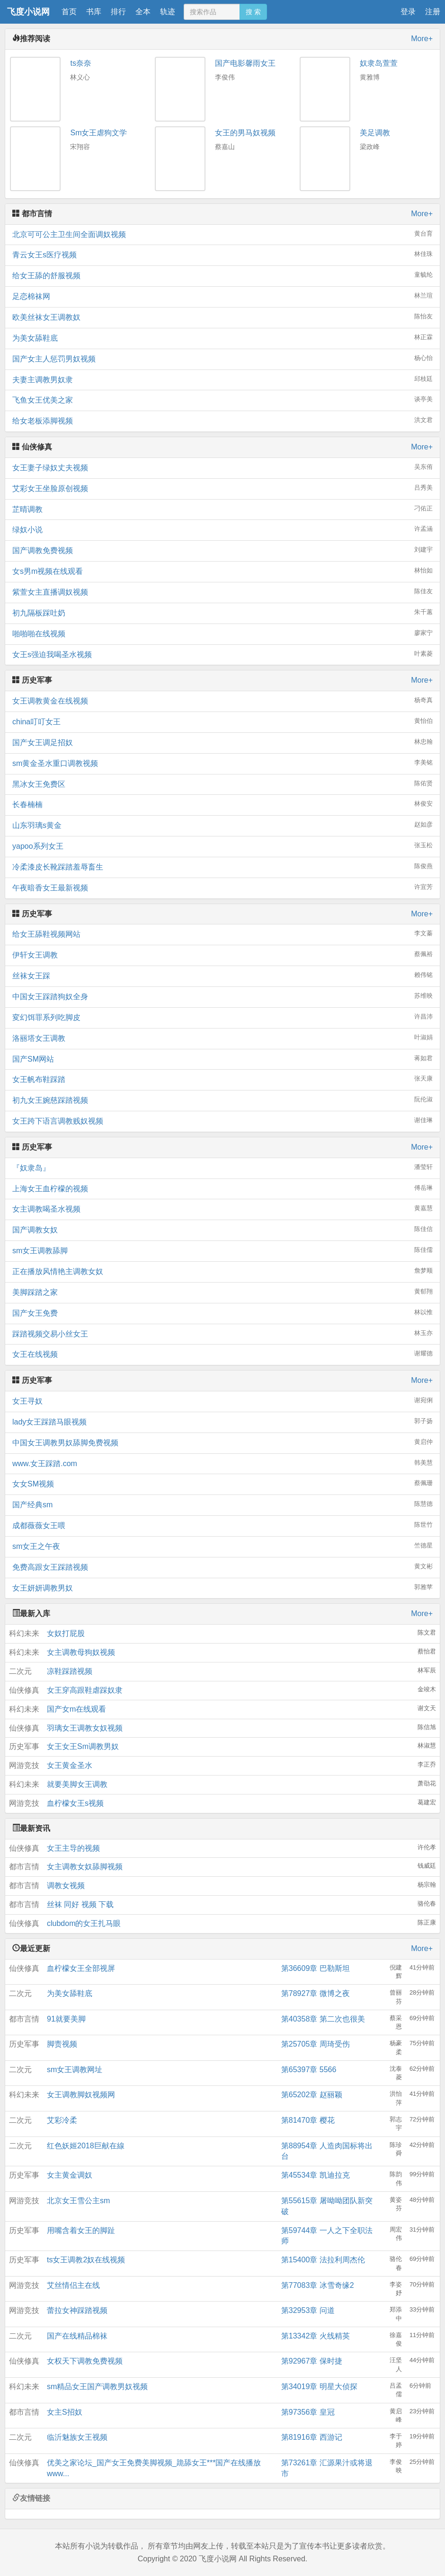 This screenshot has height=2576, width=445. Describe the element at coordinates (222, 316) in the screenshot. I see `欧美丝袜女王调教奴` at that location.